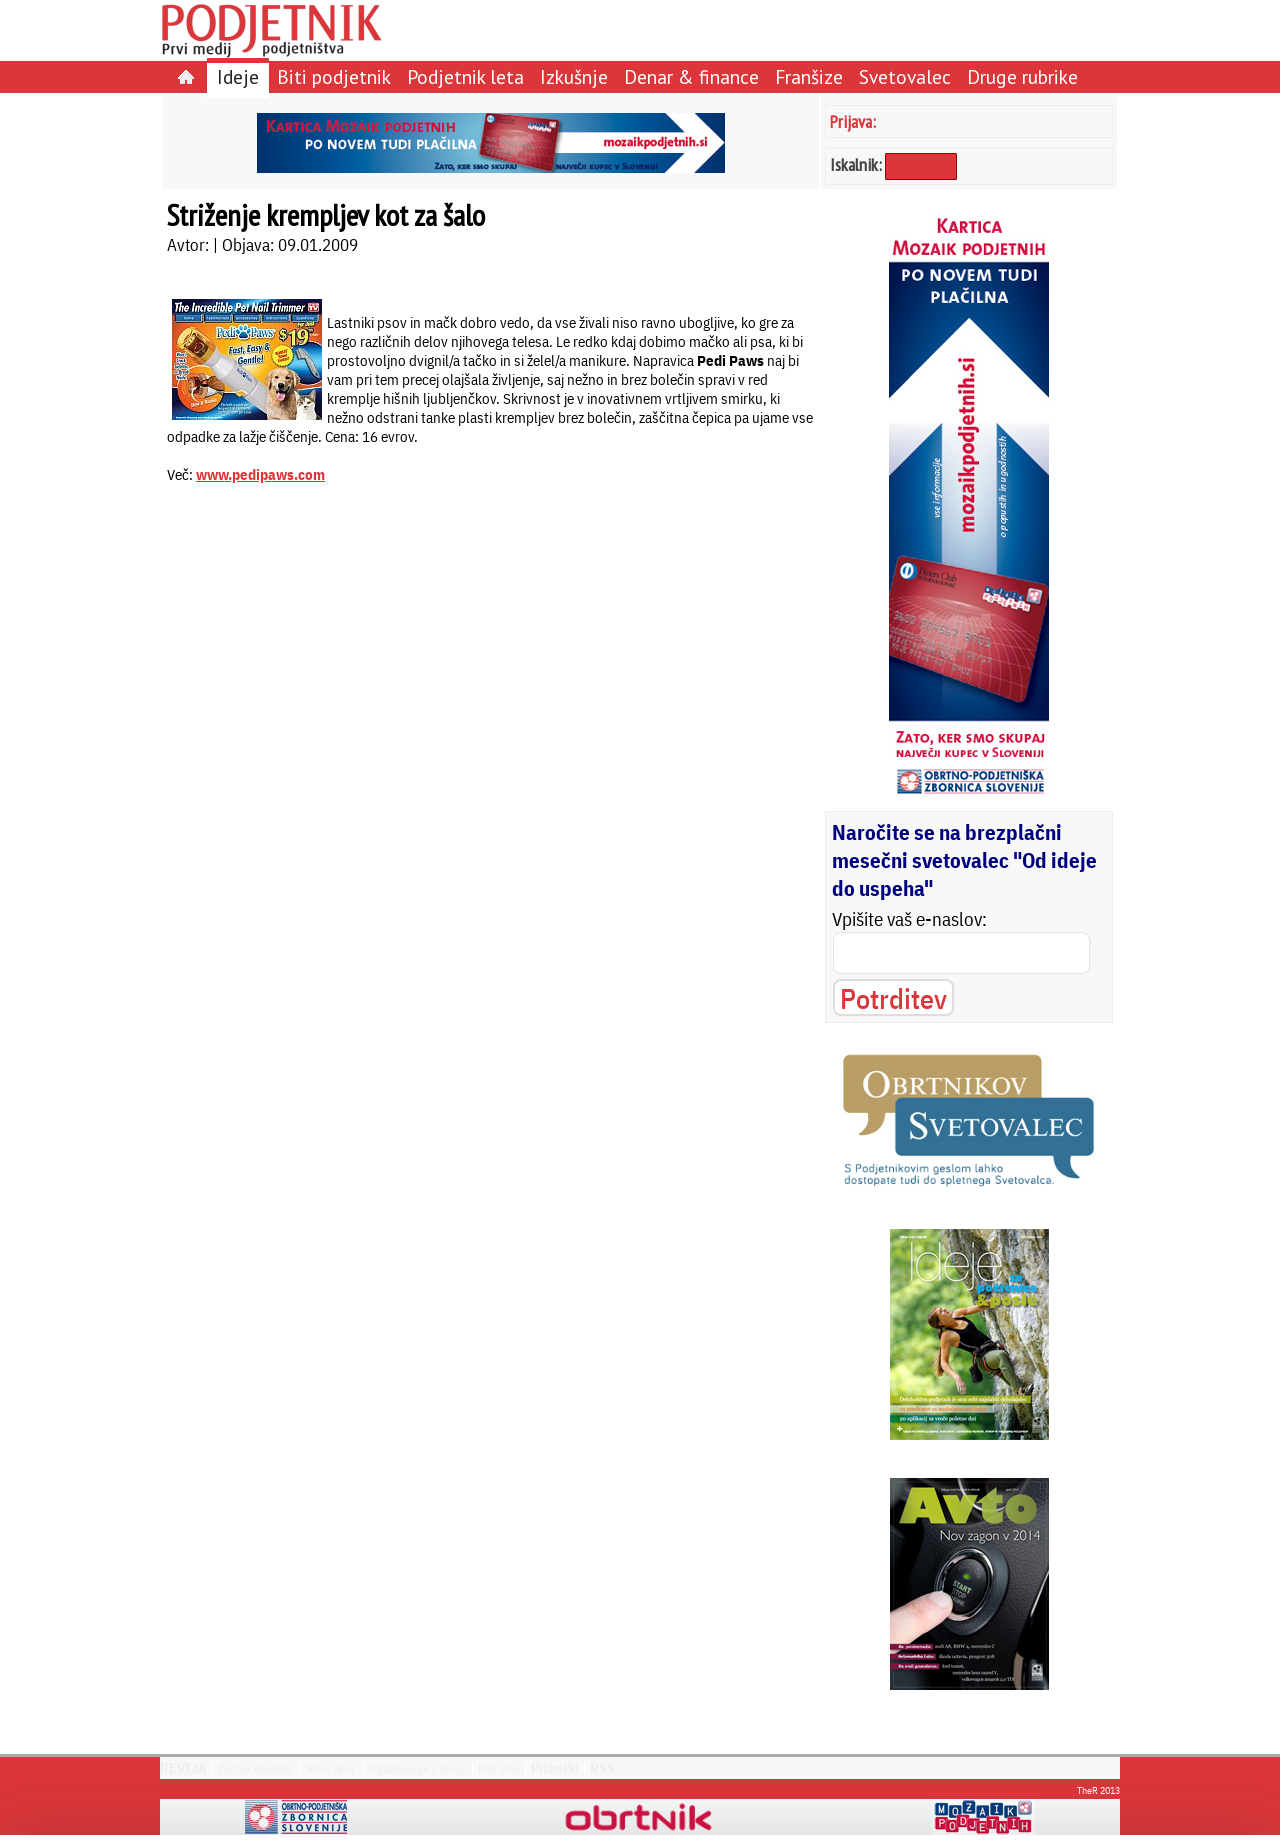 The image size is (1280, 1843). What do you see at coordinates (905, 76) in the screenshot?
I see `Svetovalec` at bounding box center [905, 76].